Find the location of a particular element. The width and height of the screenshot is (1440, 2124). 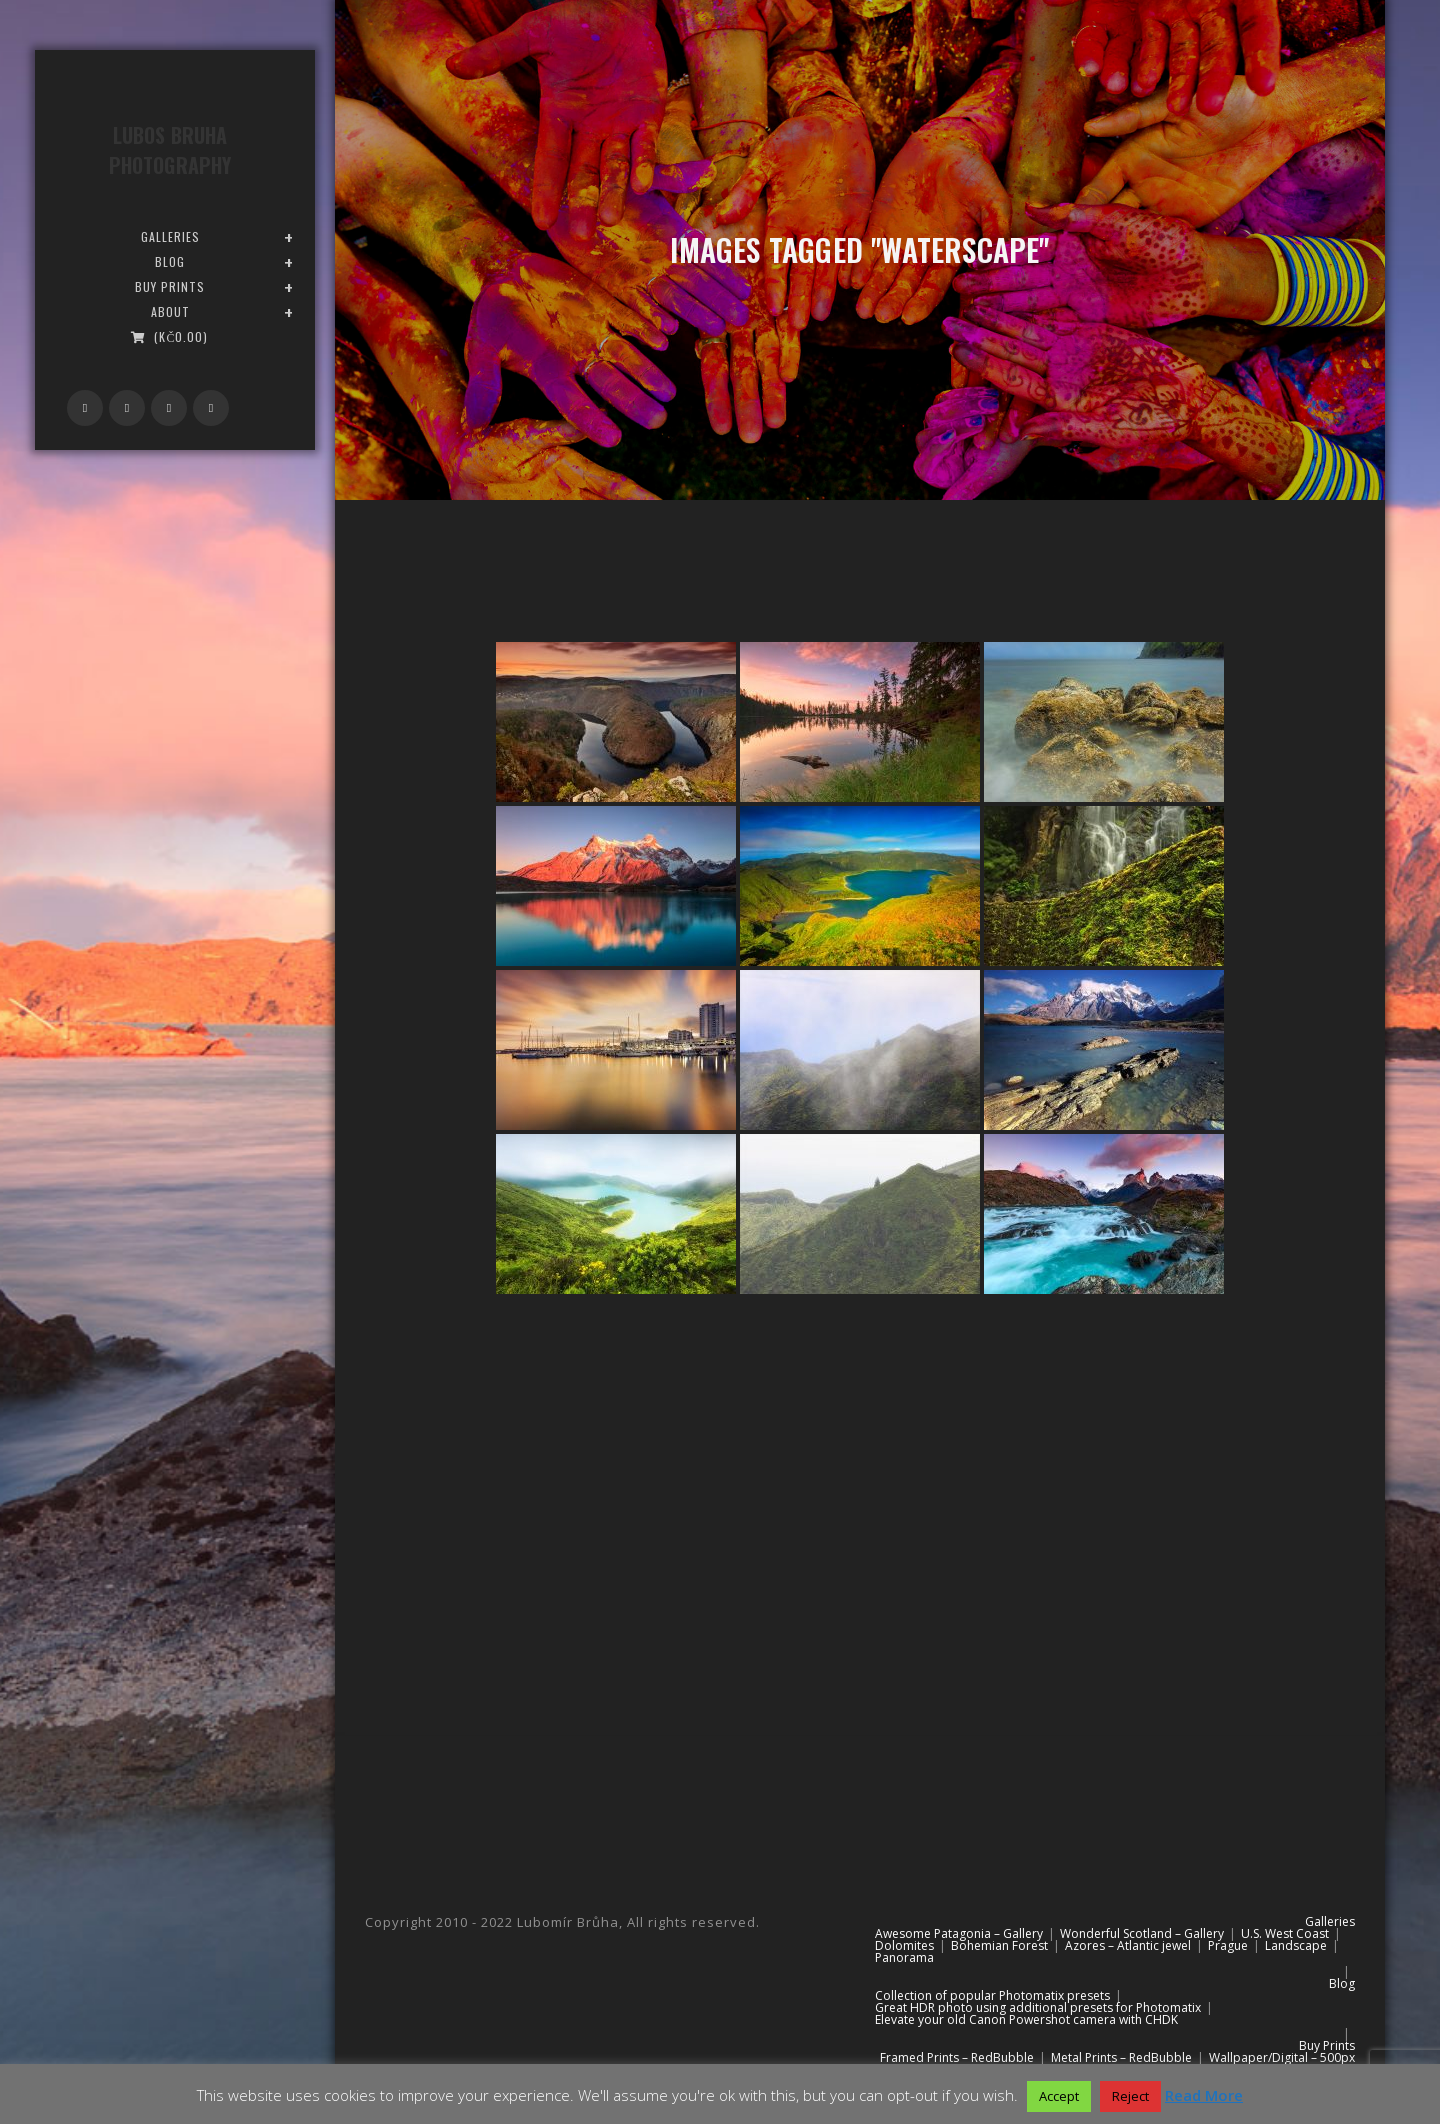

Lubos Bruha Photography is located at coordinates (170, 150).